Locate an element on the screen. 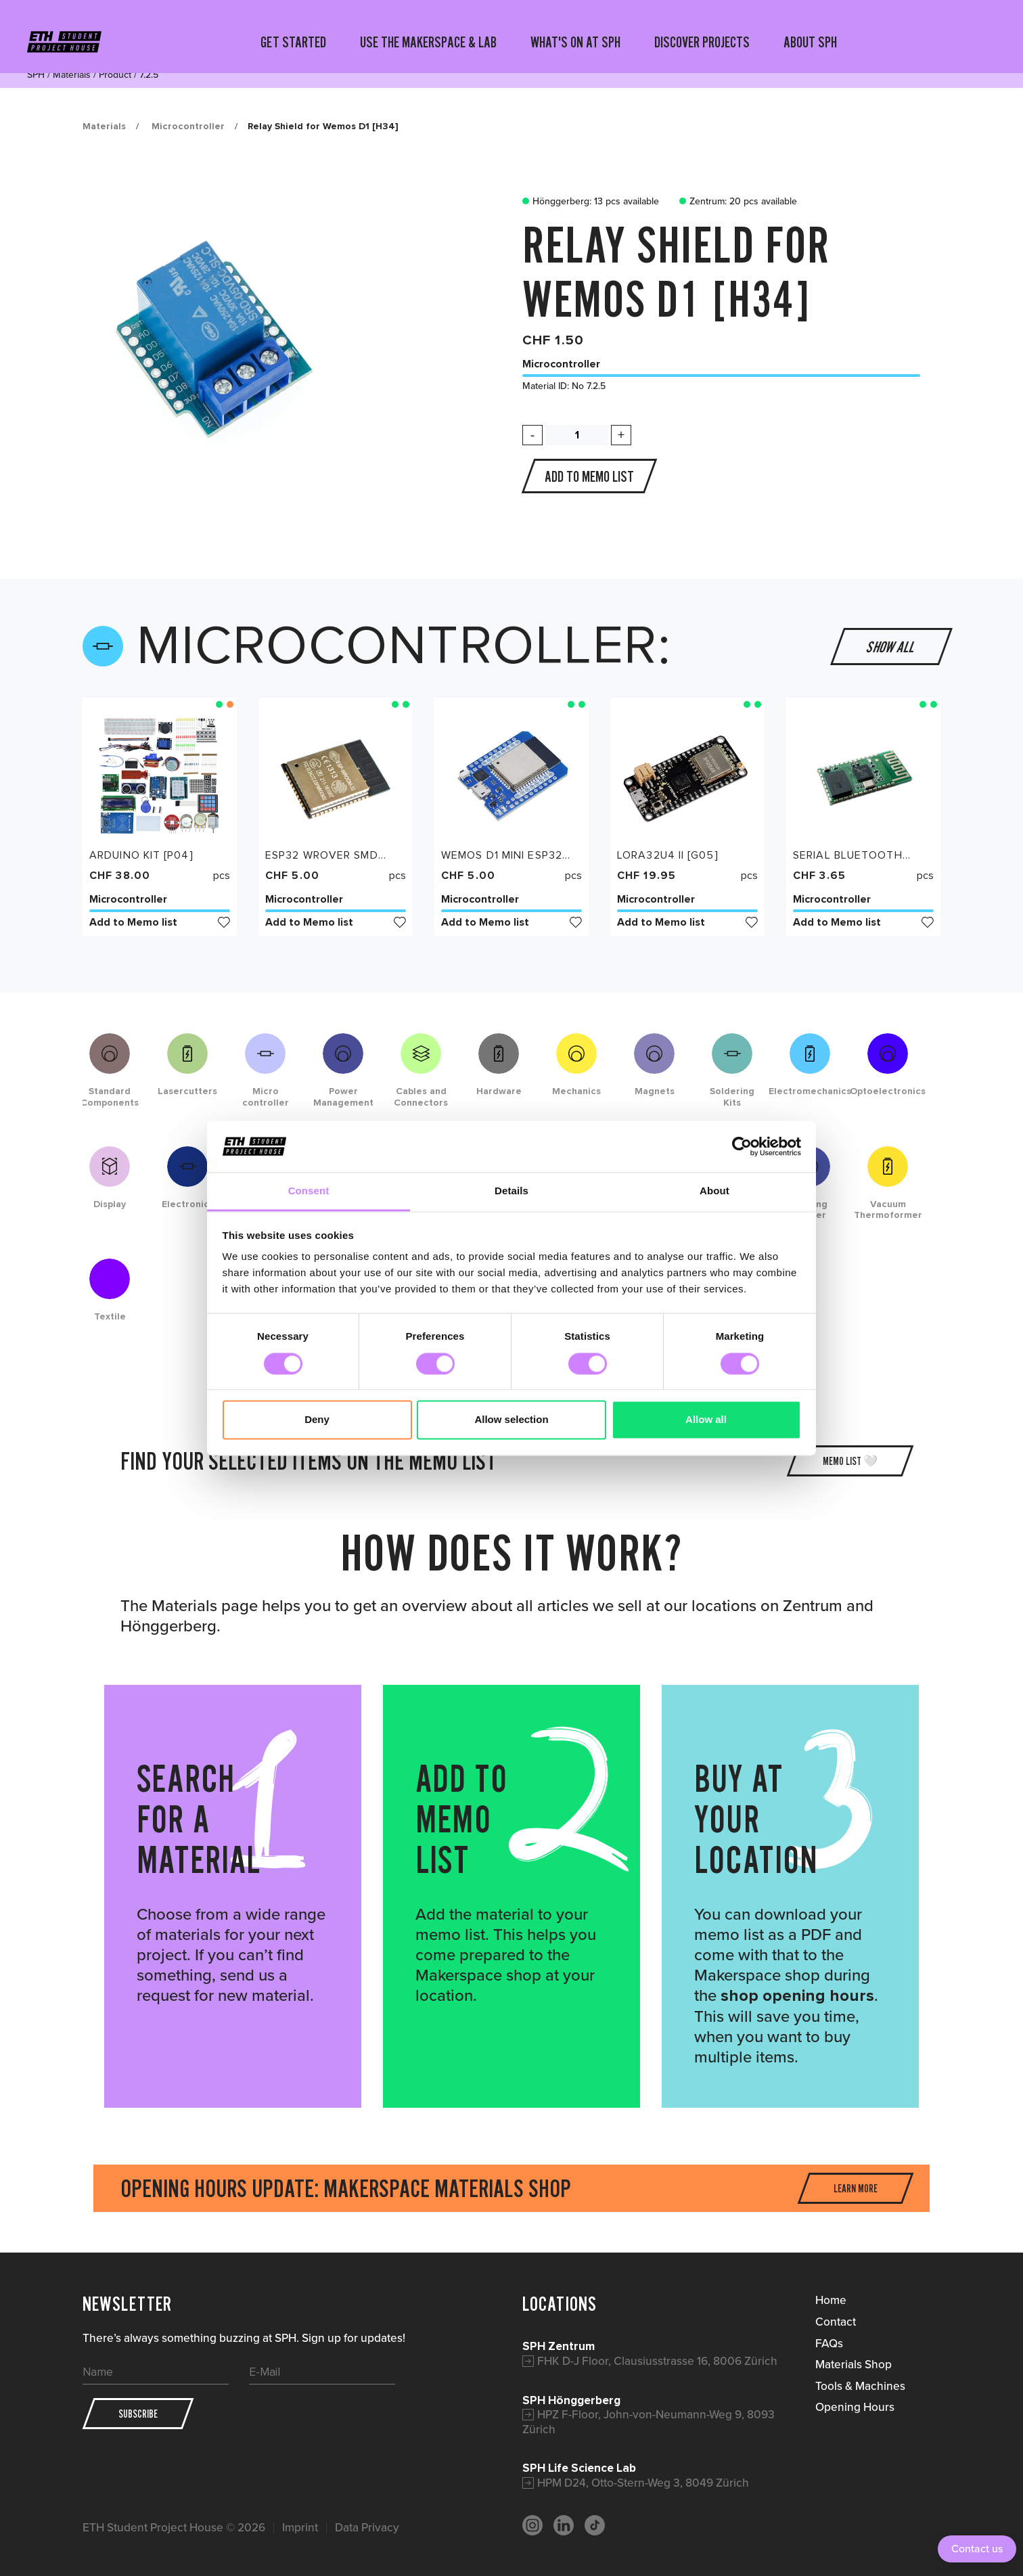  GET STARTED is located at coordinates (293, 42).